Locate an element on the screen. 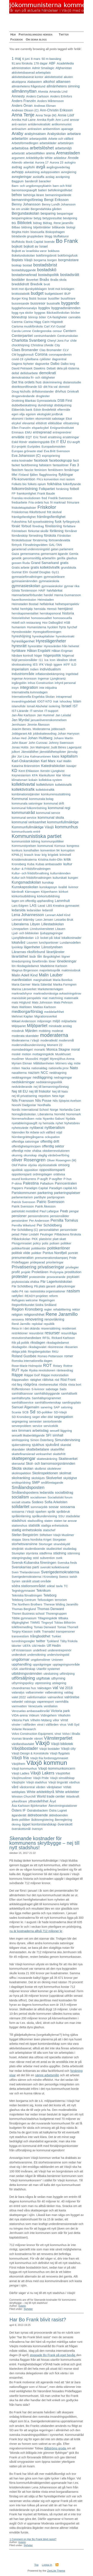 The image size is (93, 2576). policy is located at coordinates (37, 1243).